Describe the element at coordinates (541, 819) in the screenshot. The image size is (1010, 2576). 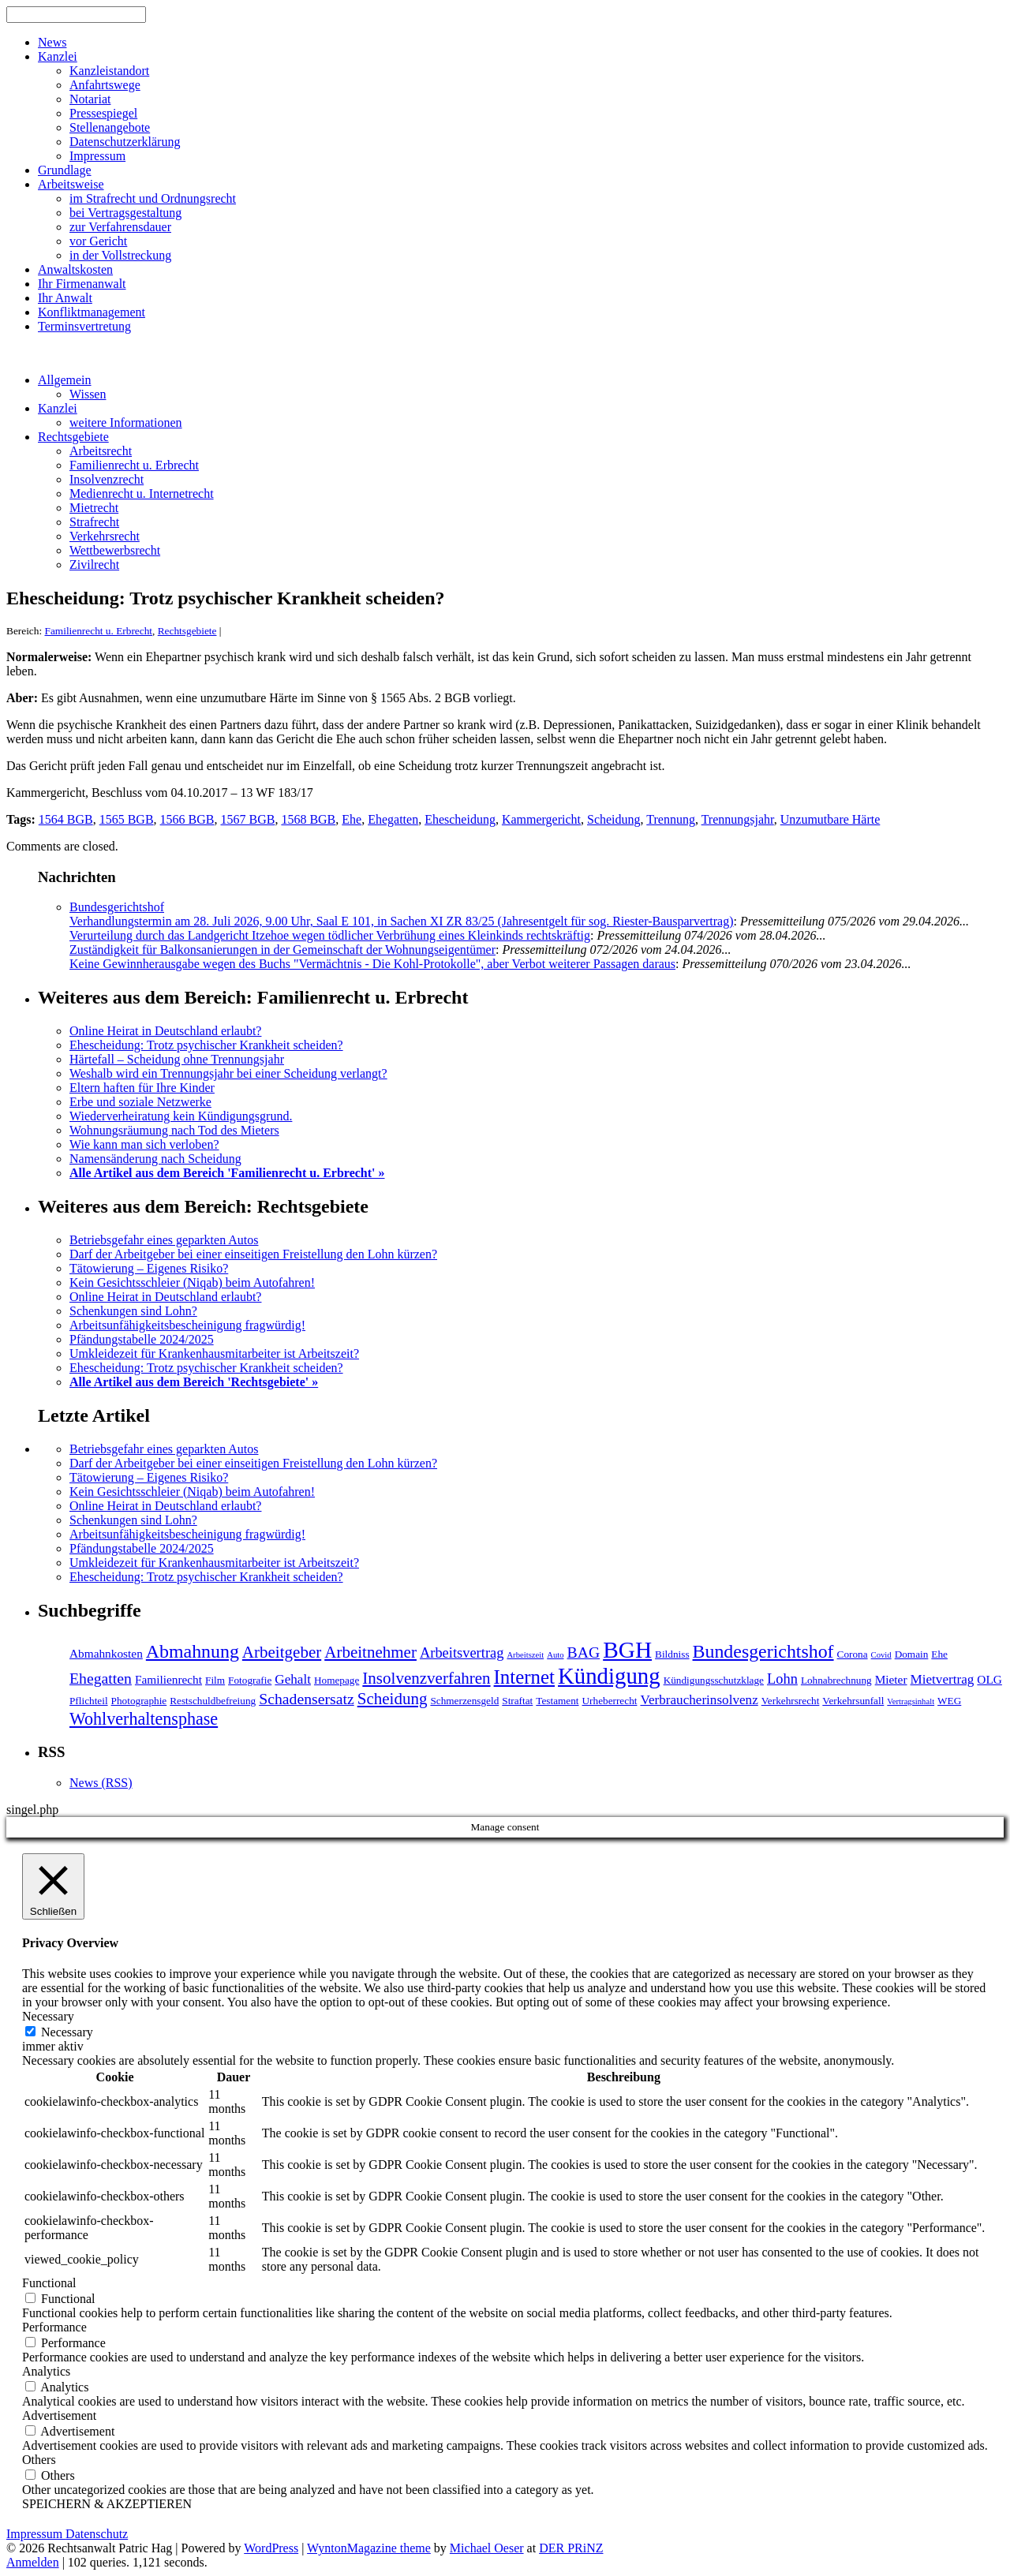
I see `Kammergericht` at that location.